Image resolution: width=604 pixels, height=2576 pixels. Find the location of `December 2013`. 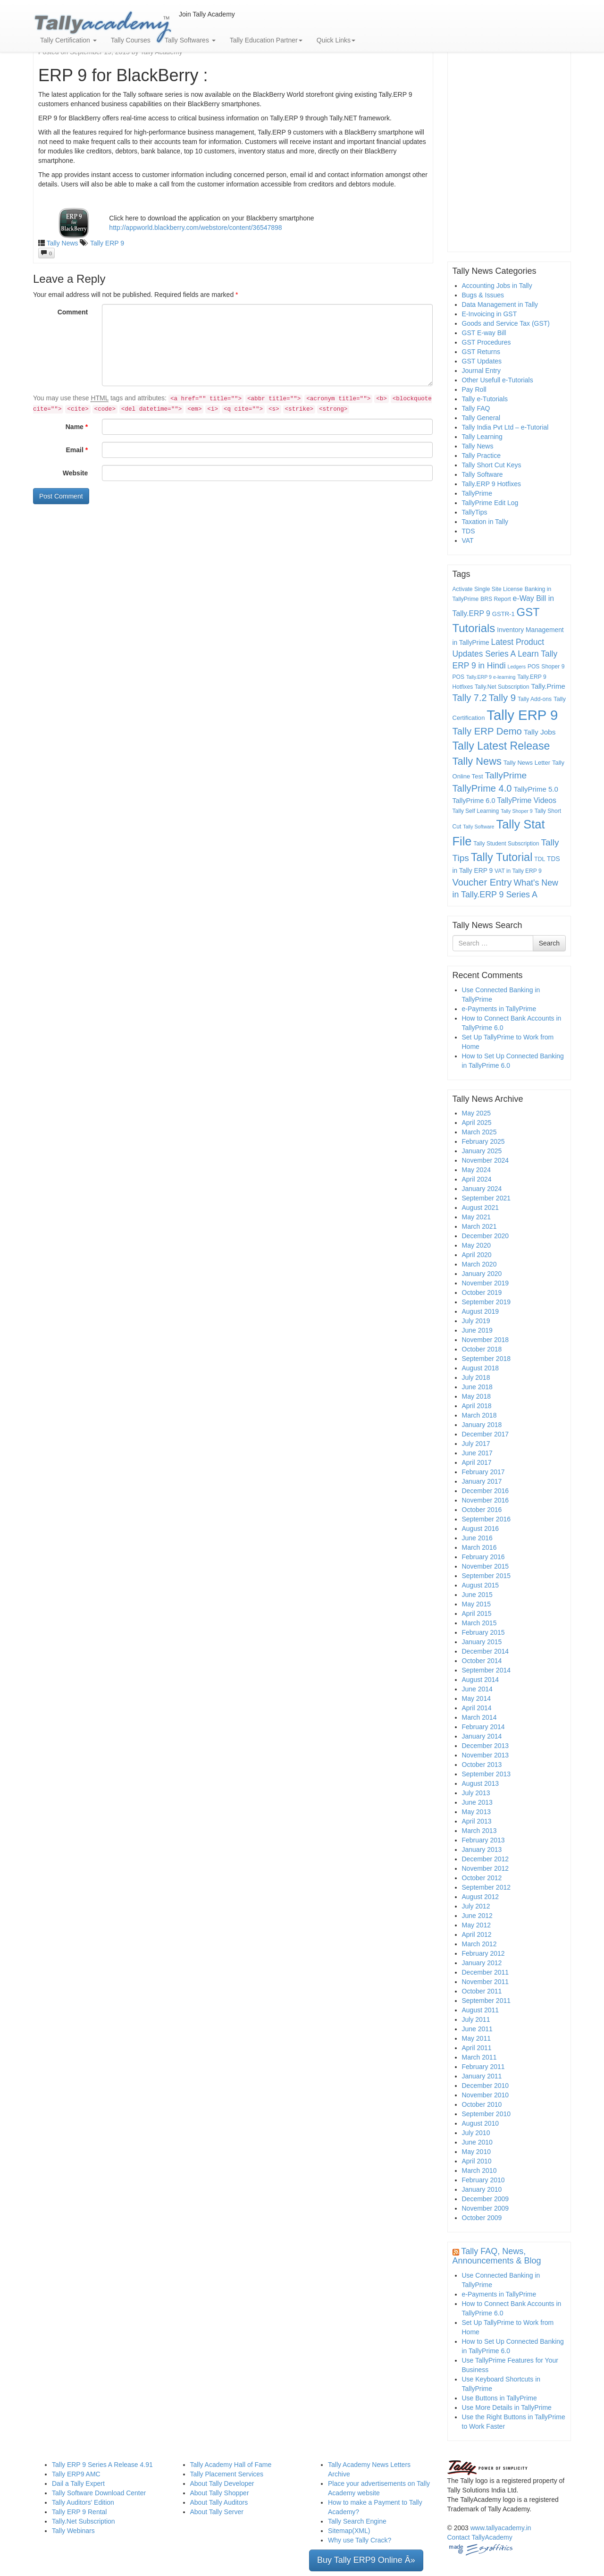

December 2013 is located at coordinates (485, 1745).